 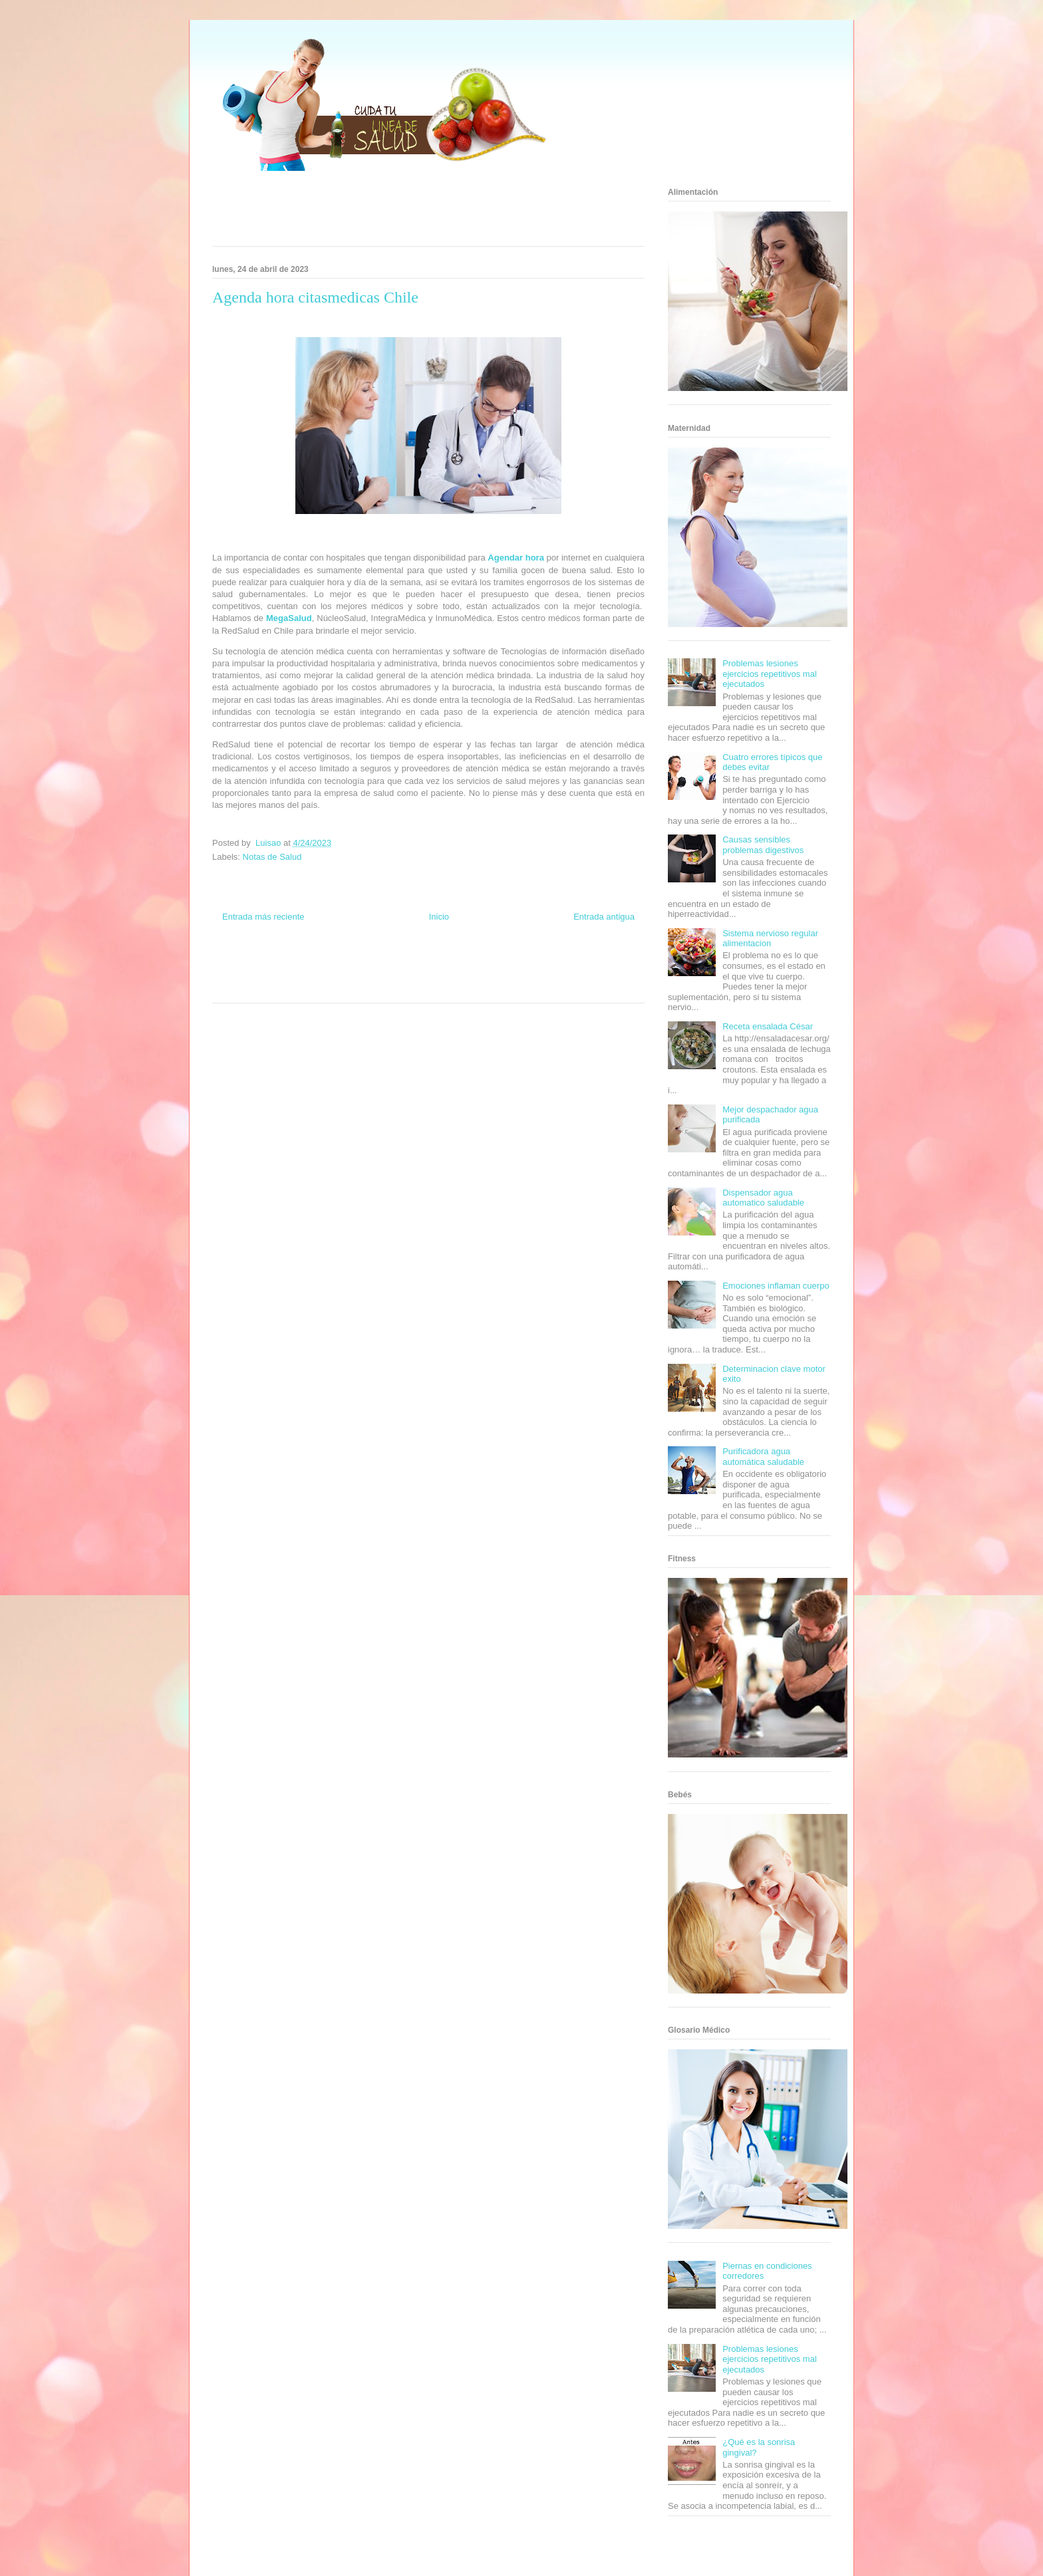 I want to click on Inicio, so click(x=439, y=917).